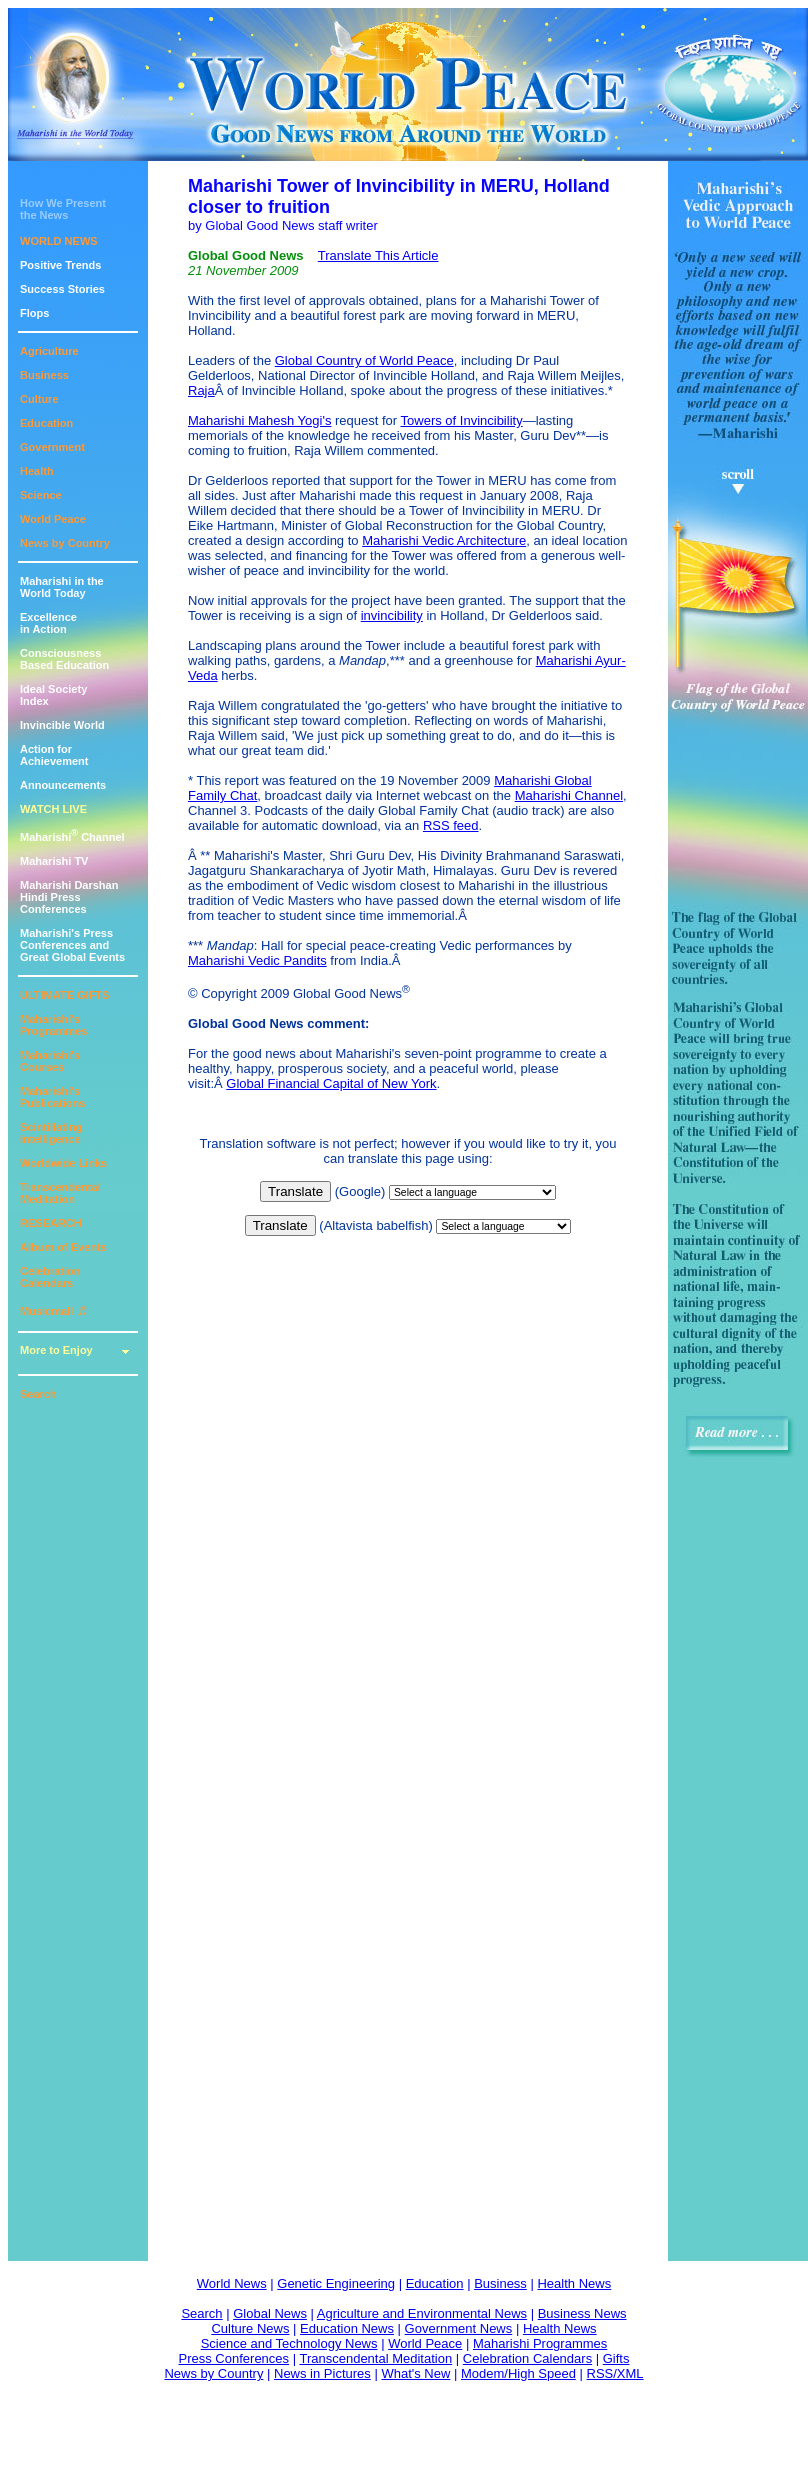 This screenshot has width=808, height=2479. What do you see at coordinates (270, 2313) in the screenshot?
I see `Global News` at bounding box center [270, 2313].